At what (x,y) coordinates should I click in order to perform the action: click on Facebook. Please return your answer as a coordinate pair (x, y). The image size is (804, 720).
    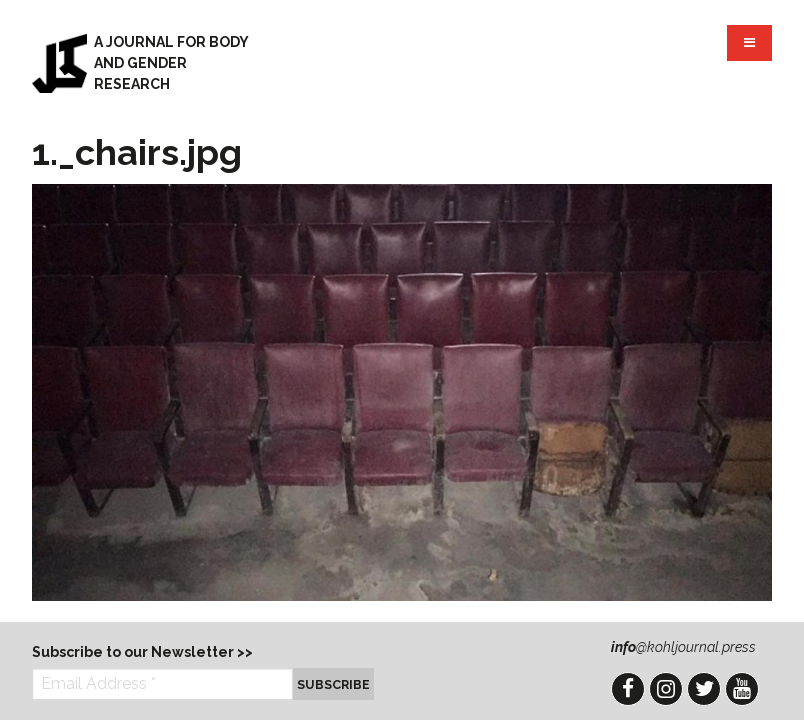
    Looking at the image, I should click on (628, 689).